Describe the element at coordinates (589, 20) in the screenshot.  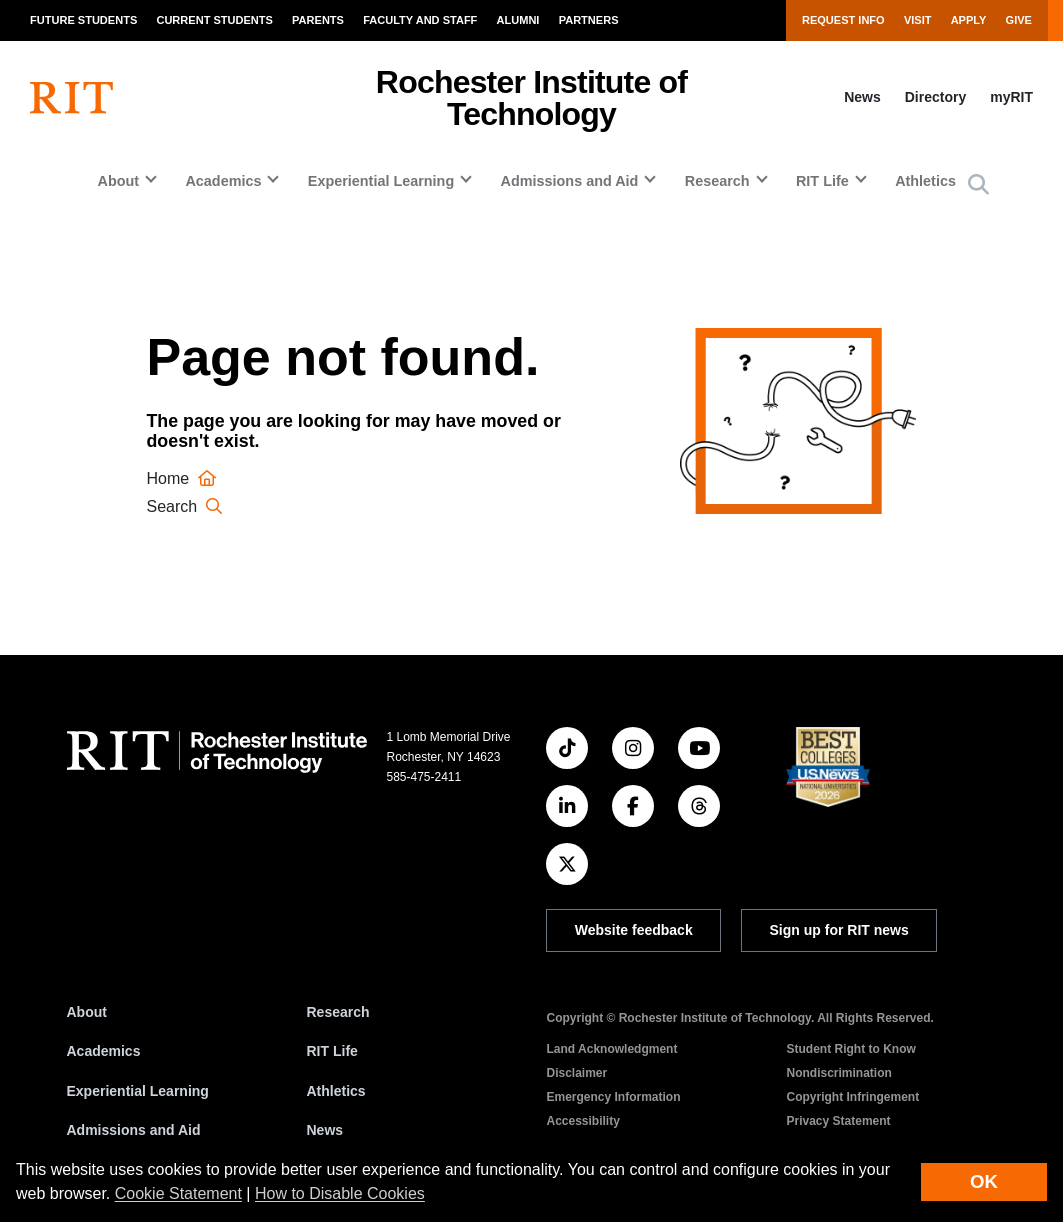
I see `Partners` at that location.